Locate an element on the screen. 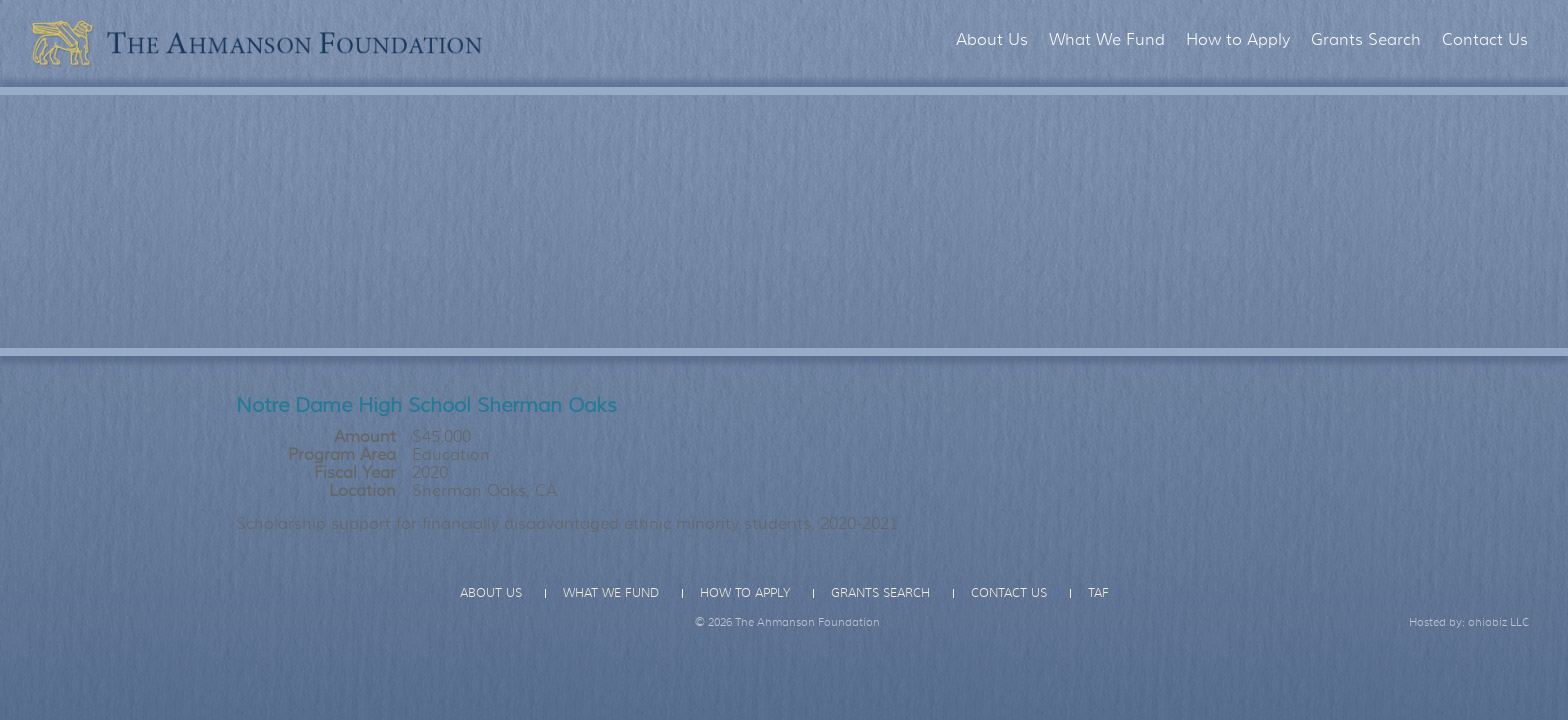 This screenshot has width=1568, height=720. ohiobiz LLC is located at coordinates (1499, 622).